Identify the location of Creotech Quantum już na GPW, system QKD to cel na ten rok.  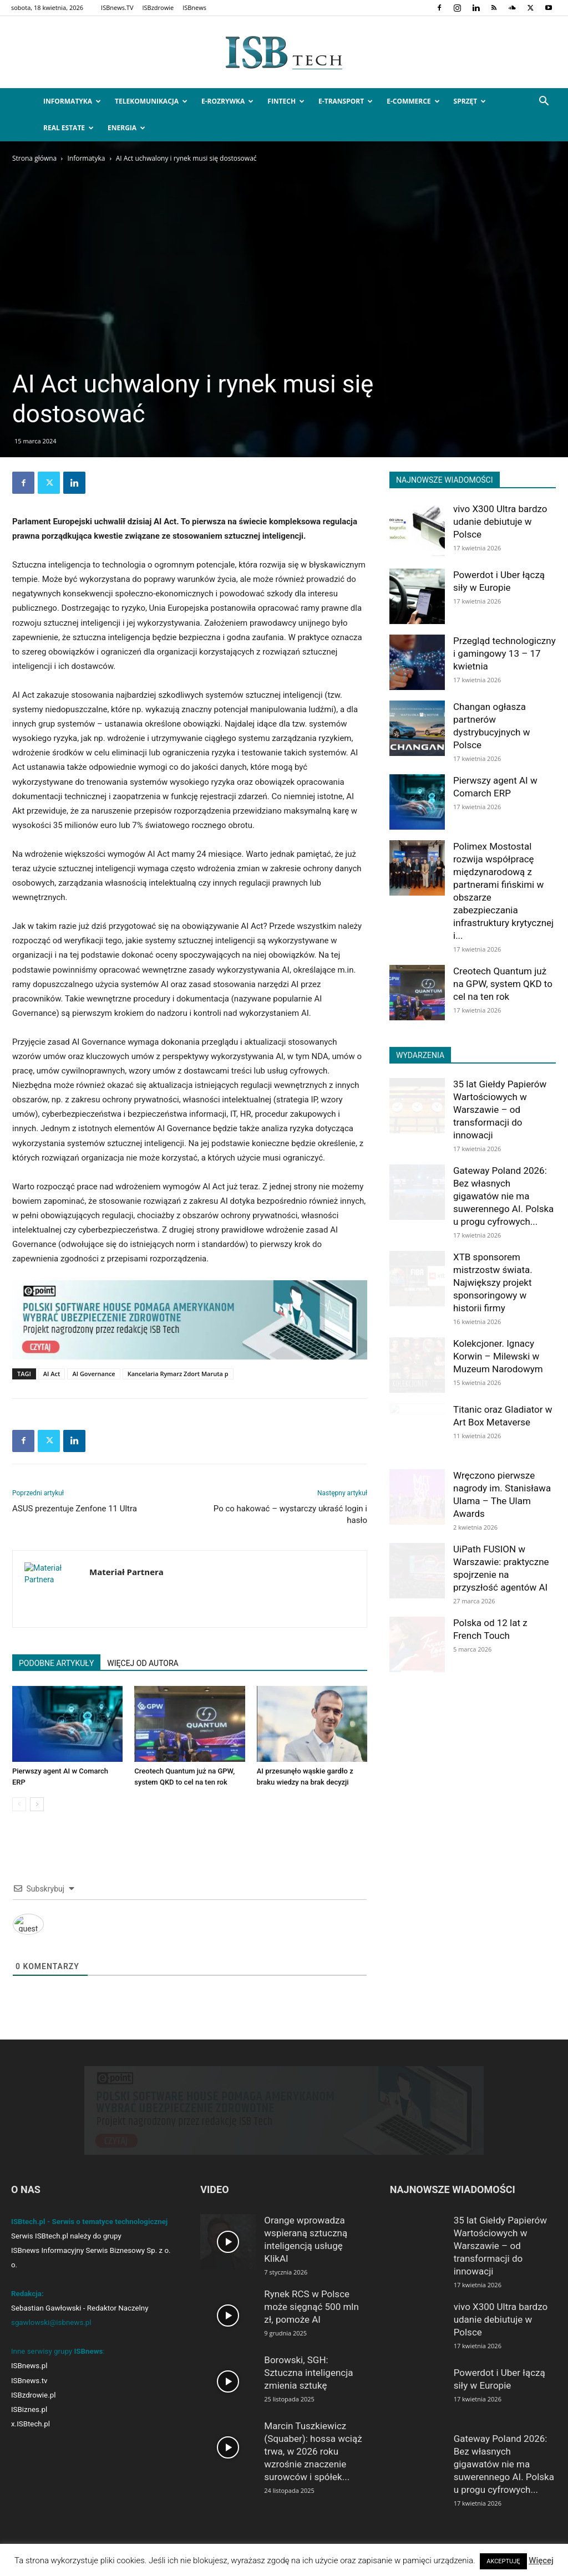
(502, 983).